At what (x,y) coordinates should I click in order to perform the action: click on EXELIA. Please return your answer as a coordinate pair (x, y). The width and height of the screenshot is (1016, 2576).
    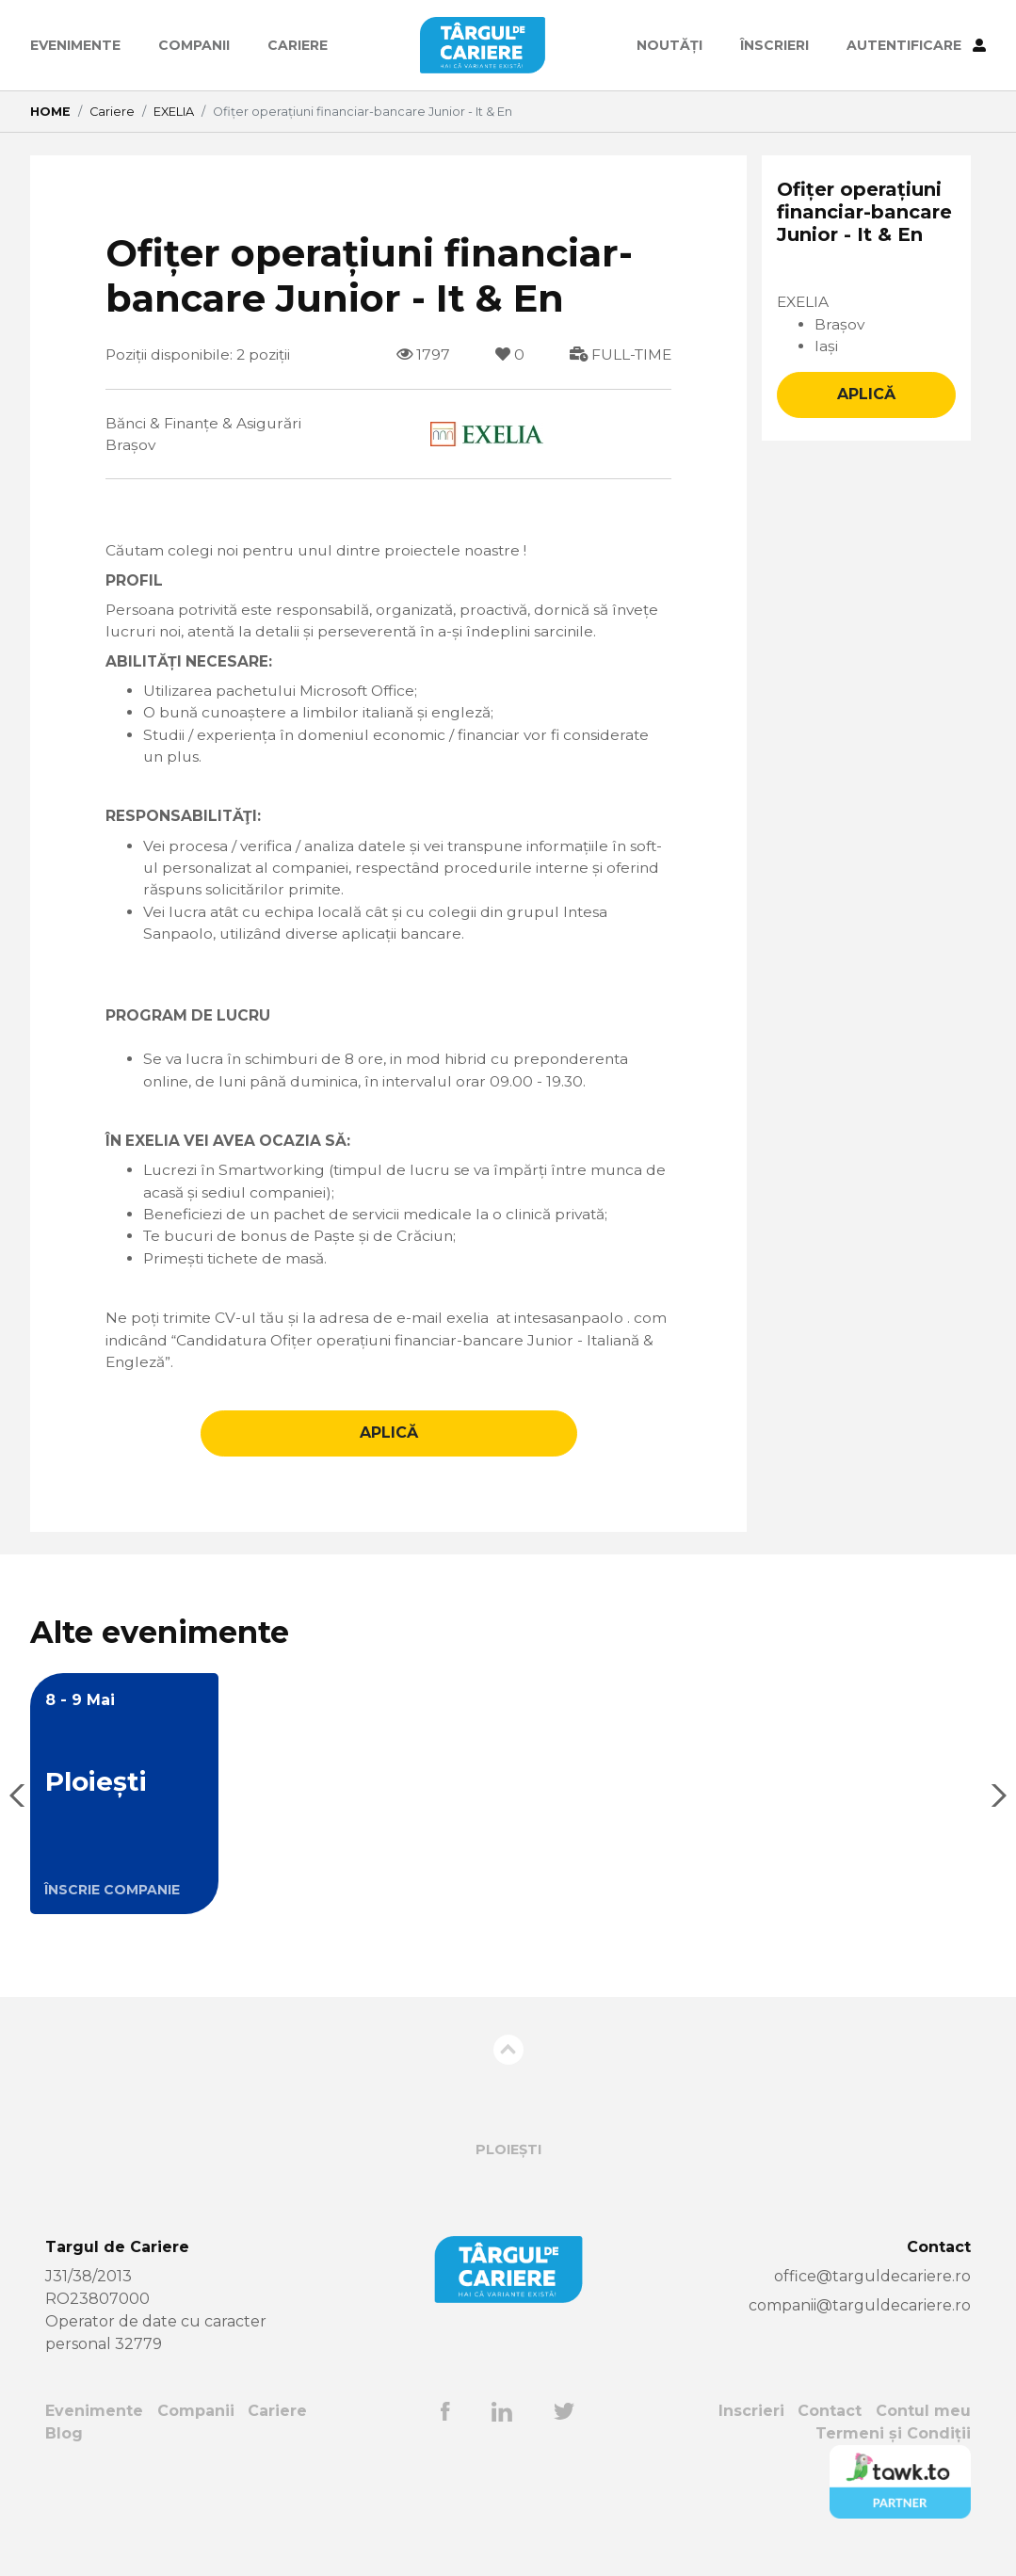
    Looking at the image, I should click on (173, 112).